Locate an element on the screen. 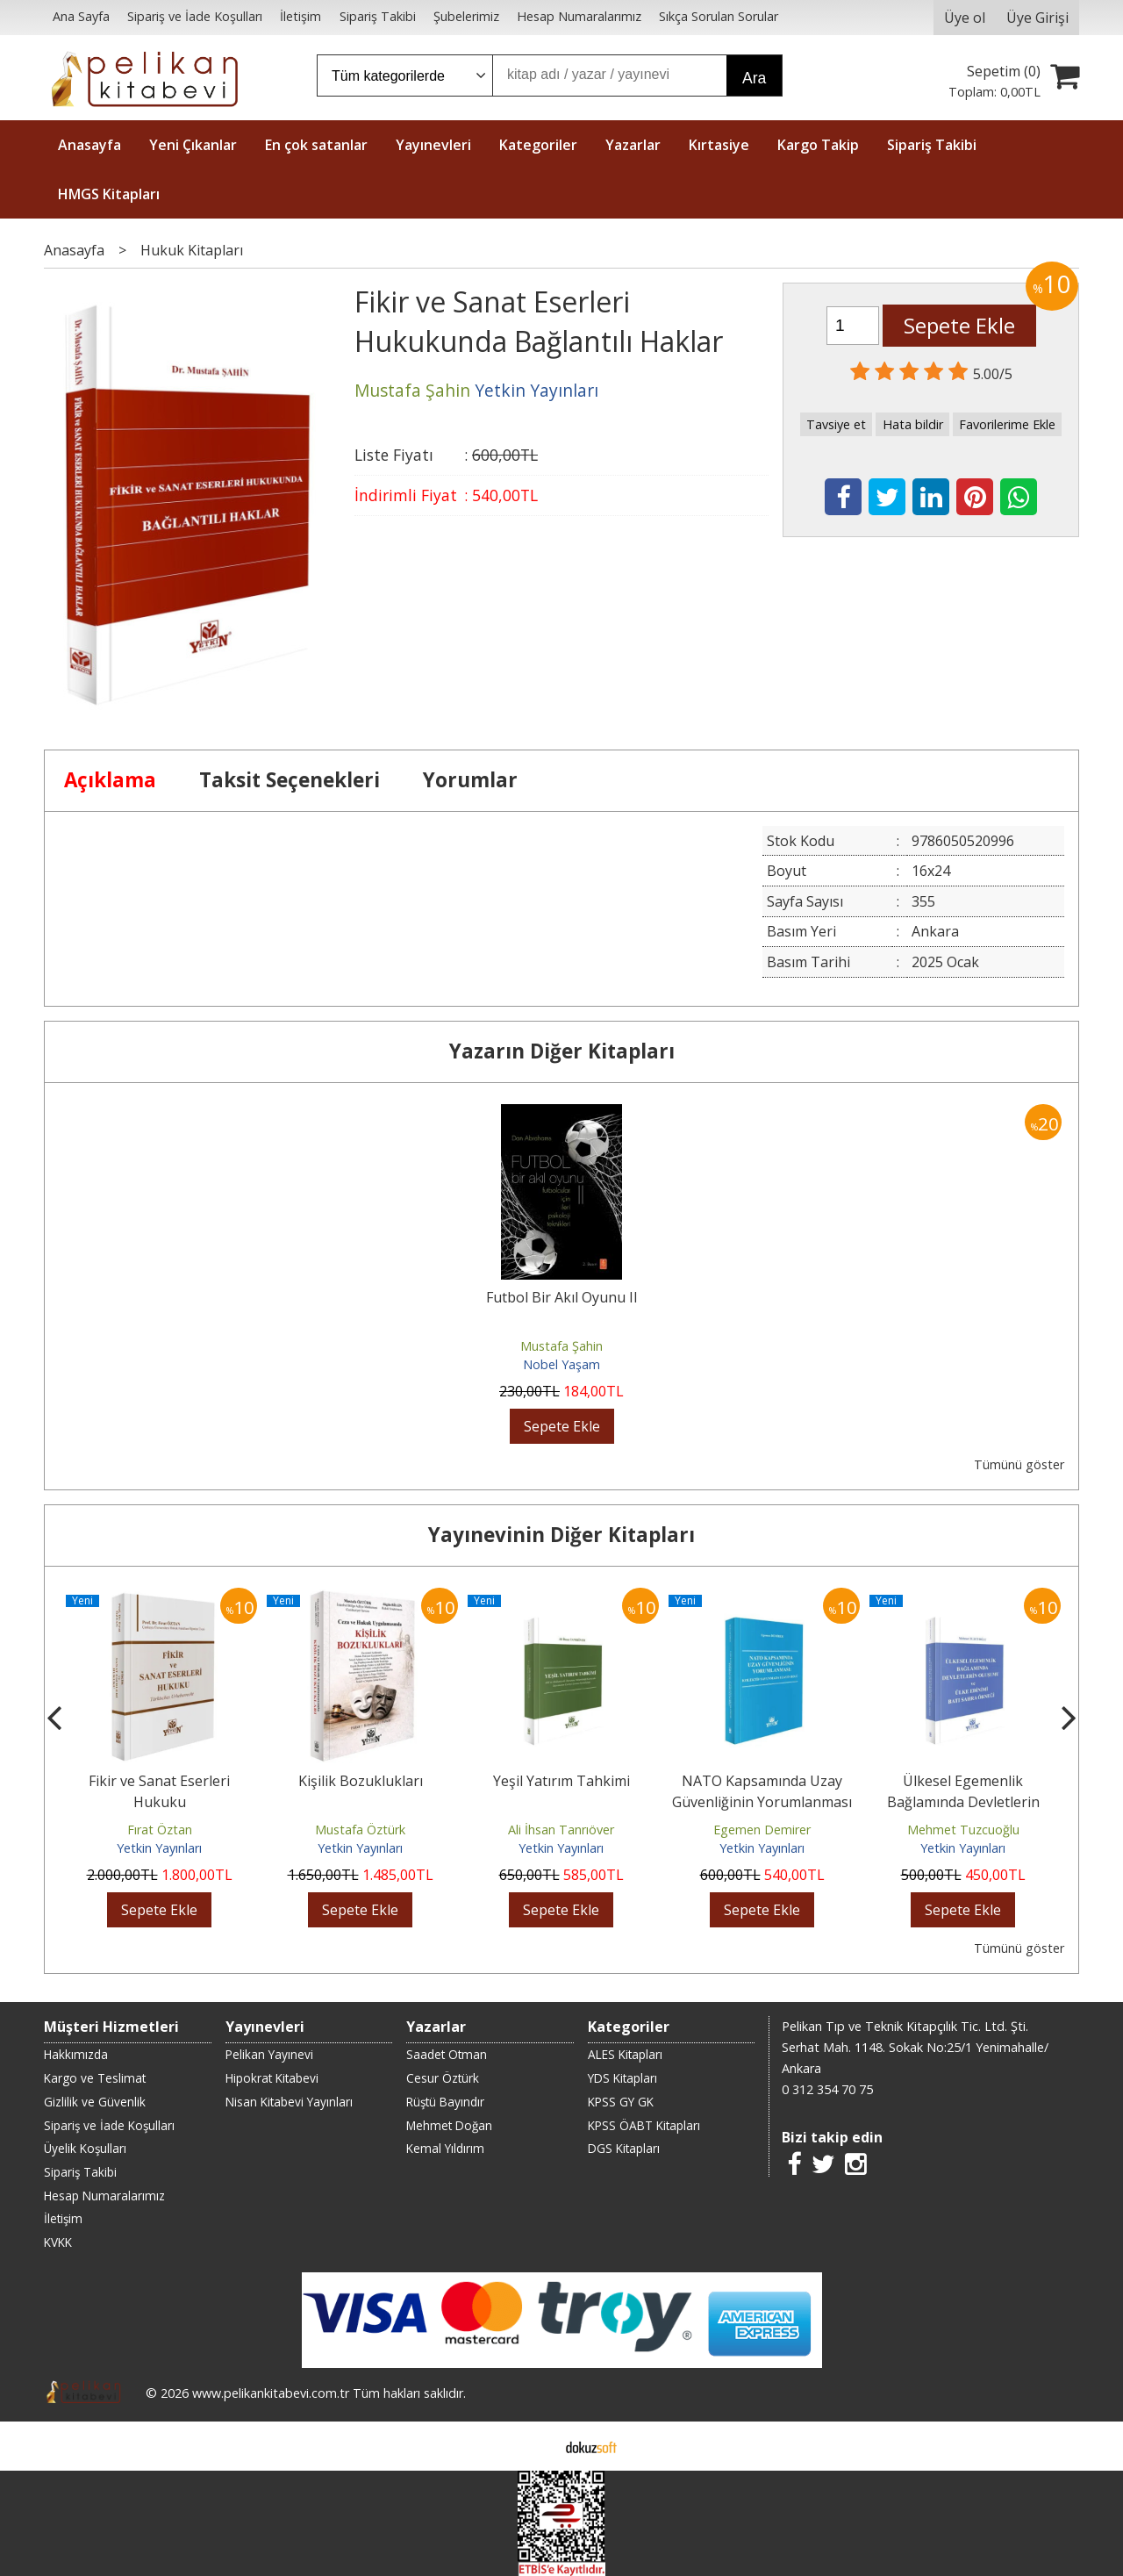 This screenshot has width=1123, height=2576. Futbol Bir Akıl Oyunu II is located at coordinates (562, 1297).